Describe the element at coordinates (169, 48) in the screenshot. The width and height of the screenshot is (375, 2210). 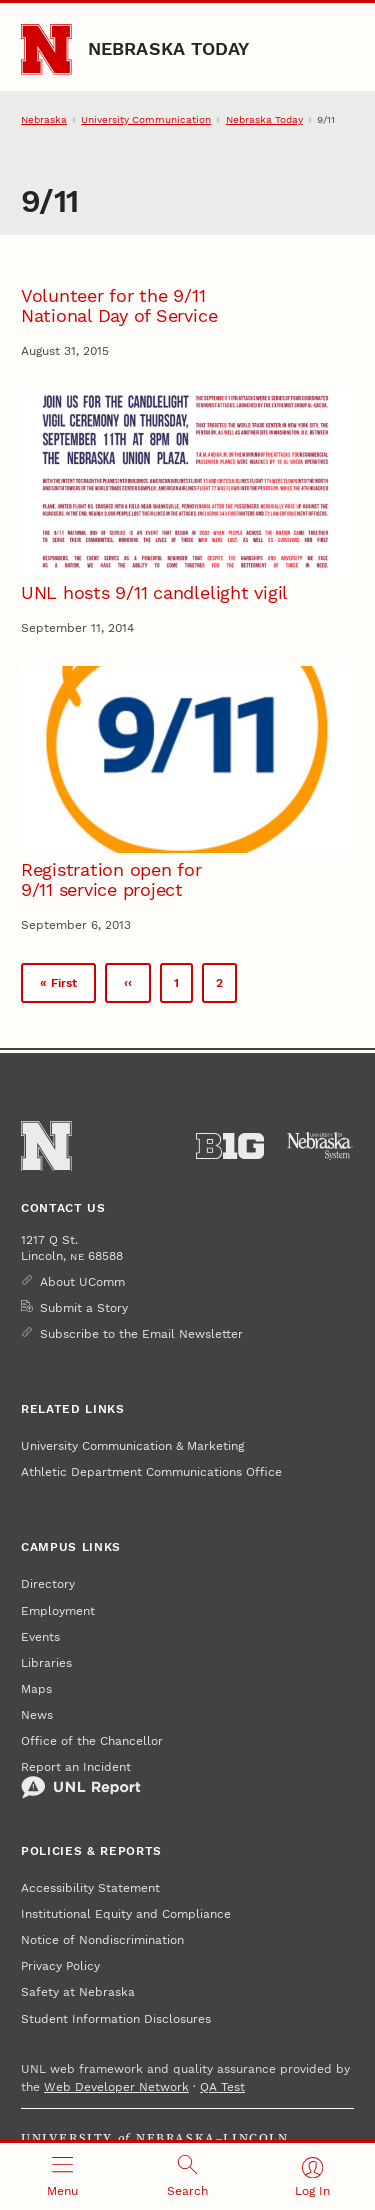
I see `Nebraska Today` at that location.